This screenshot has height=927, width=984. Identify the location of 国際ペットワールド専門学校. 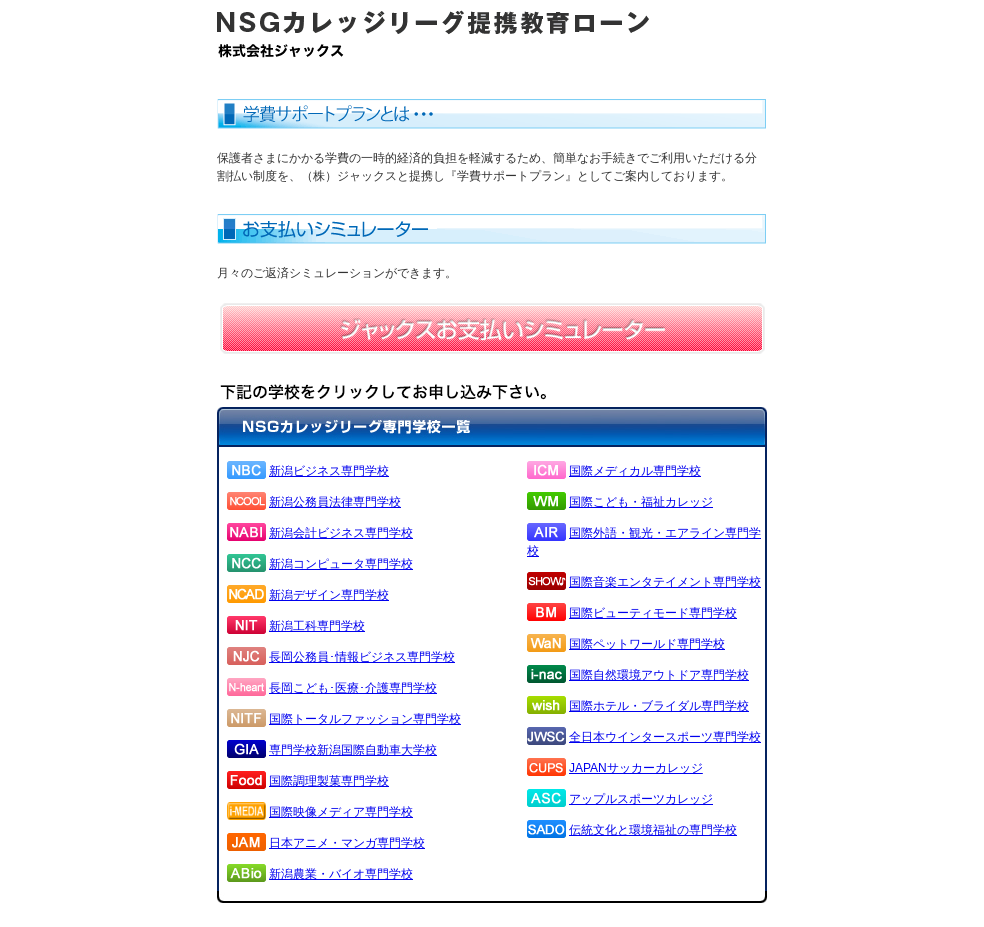
(647, 644).